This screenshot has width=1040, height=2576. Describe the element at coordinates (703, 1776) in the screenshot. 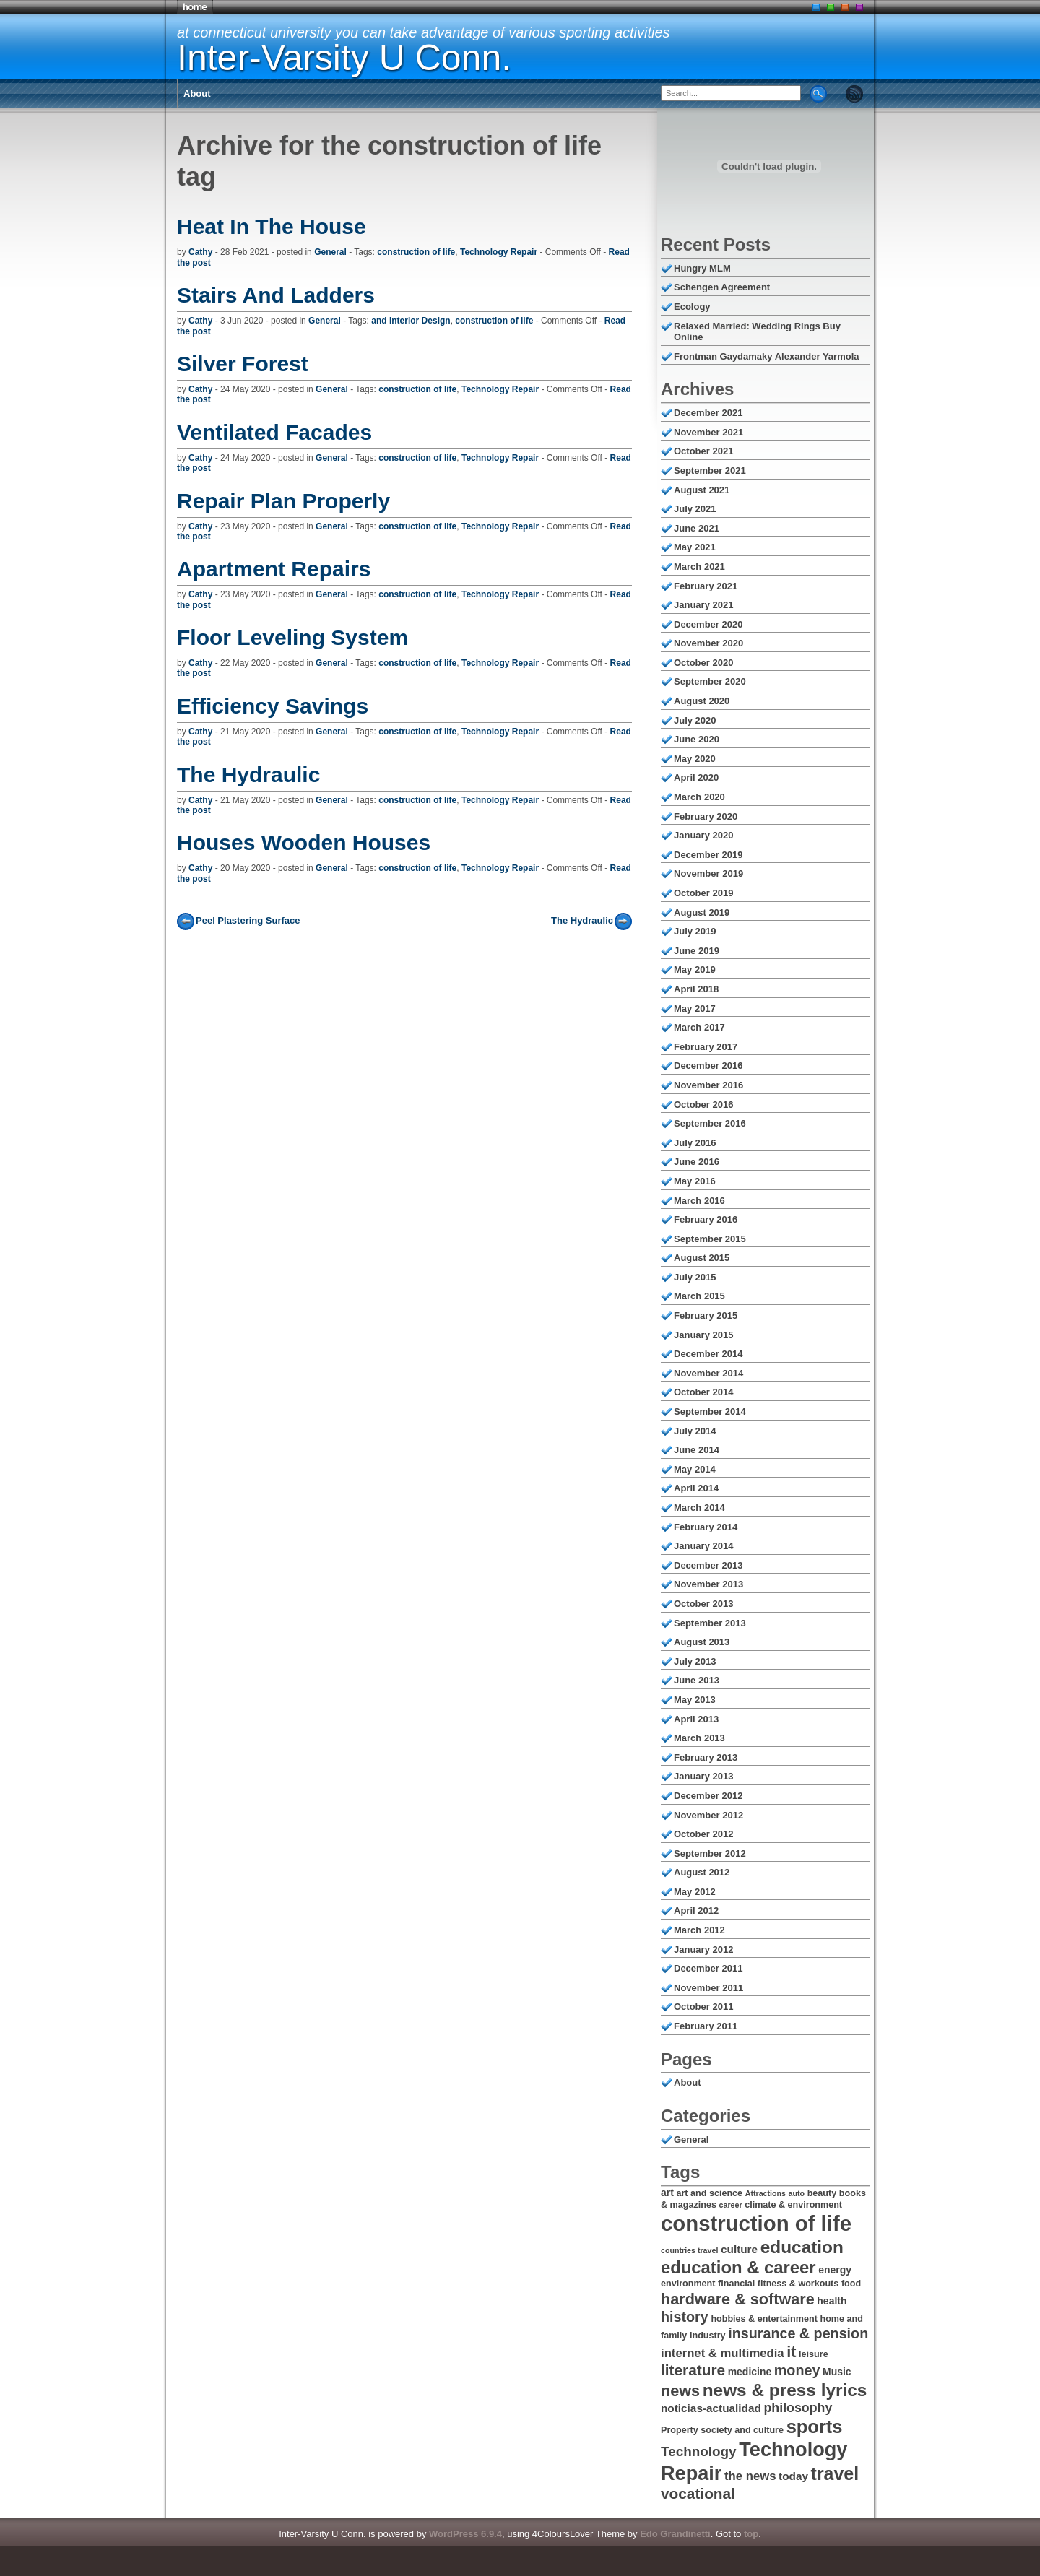

I see `January 2013` at that location.